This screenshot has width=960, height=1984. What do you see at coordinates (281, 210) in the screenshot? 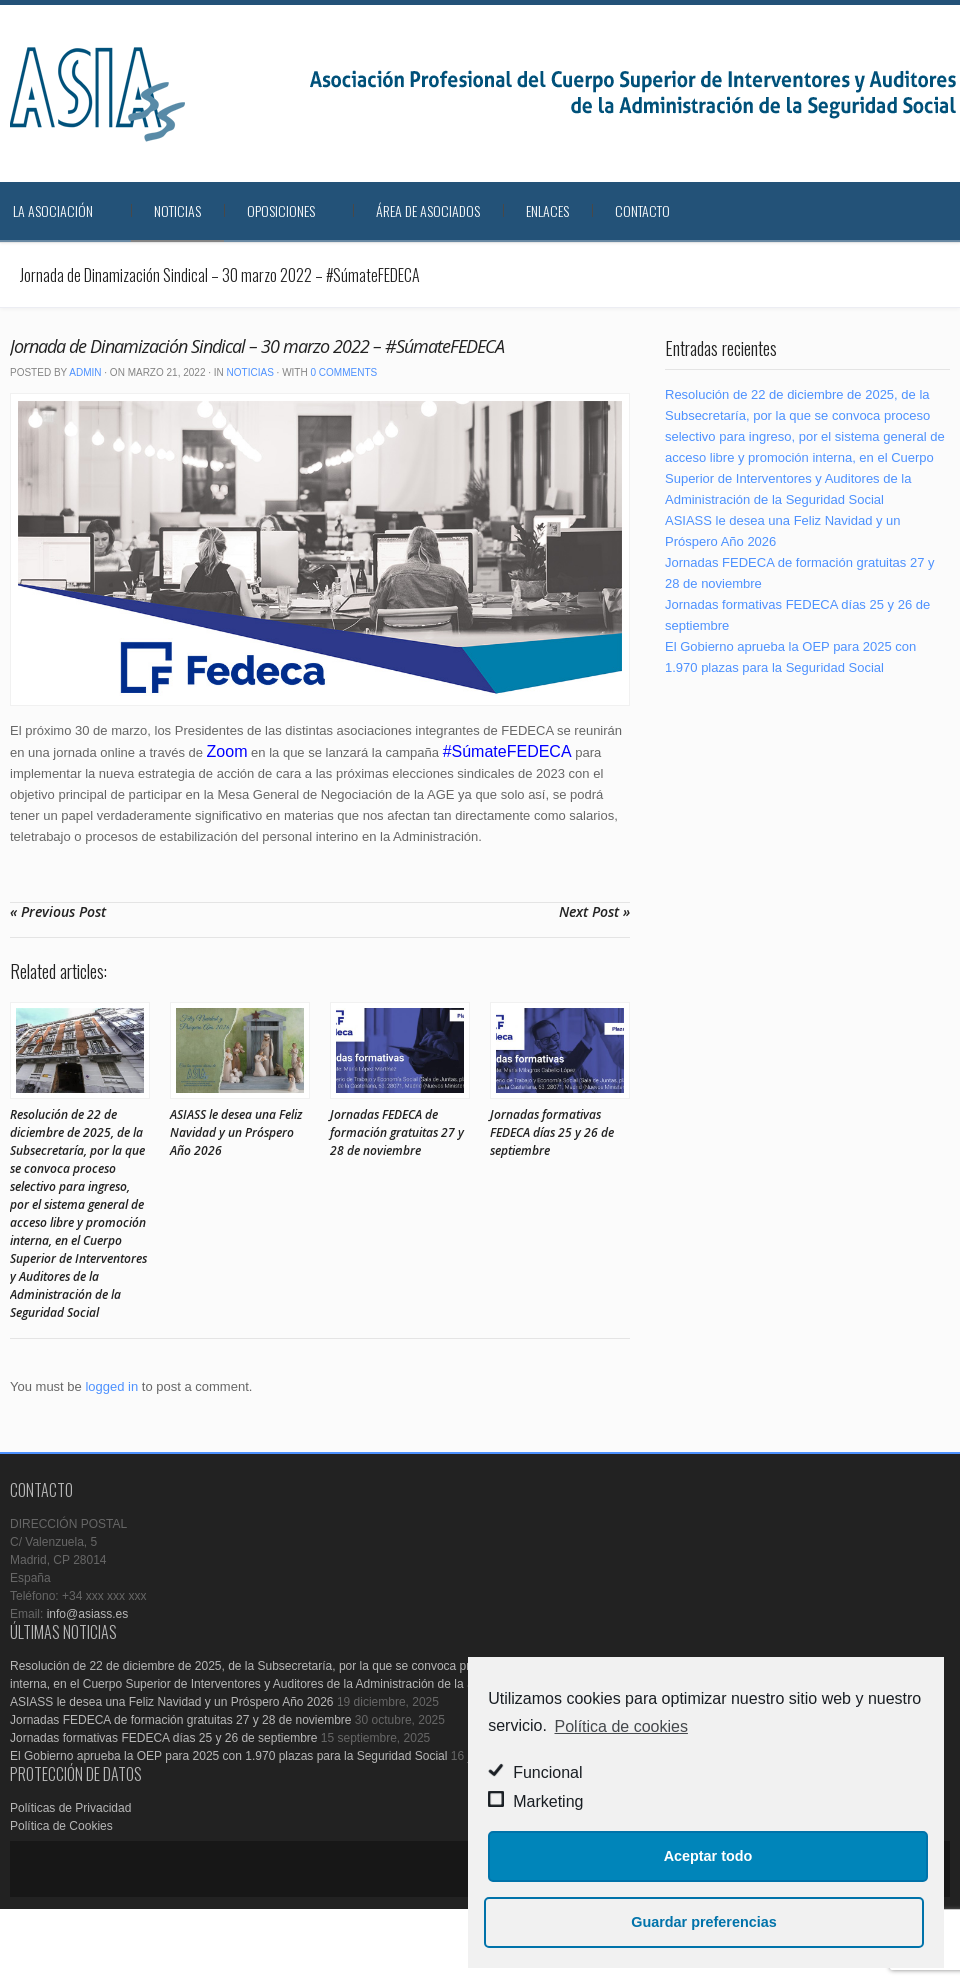
I see `Oposiciones` at bounding box center [281, 210].